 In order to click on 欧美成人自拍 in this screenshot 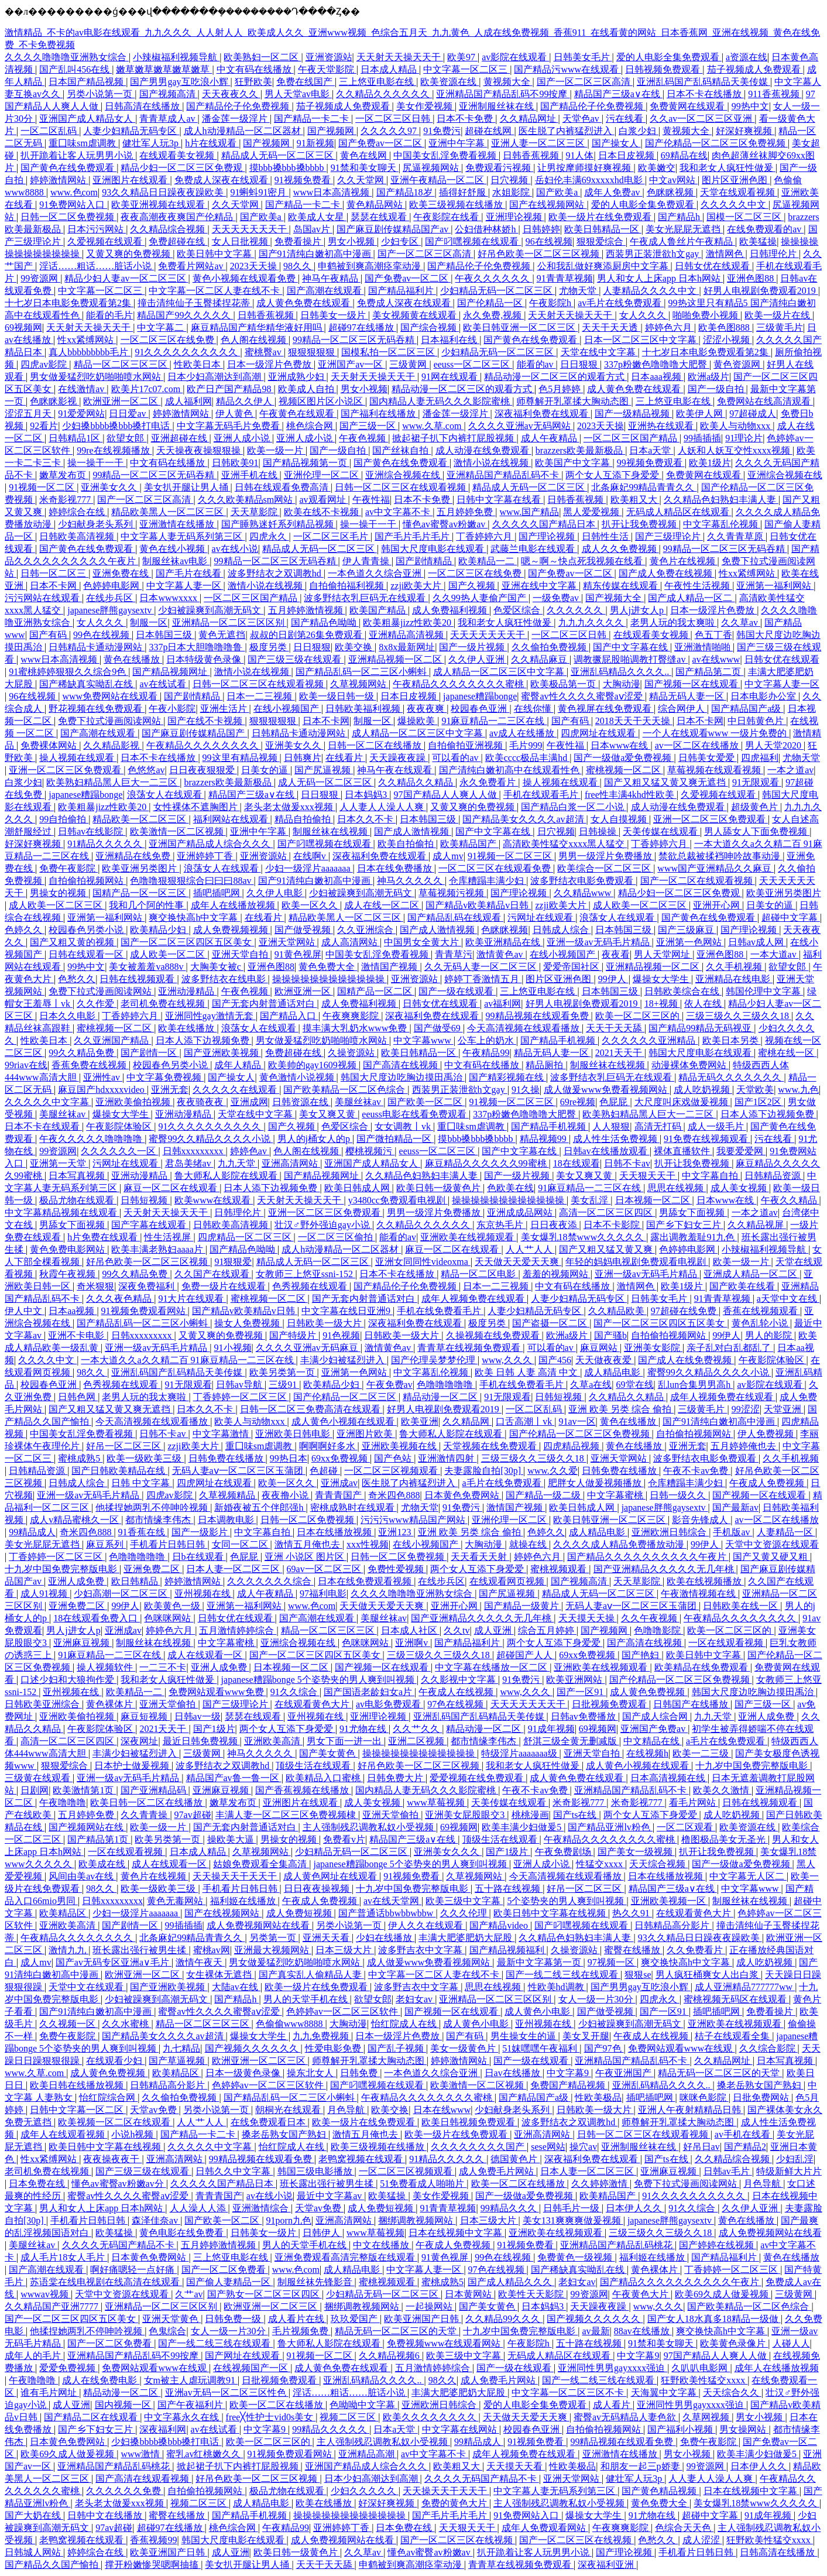, I will do `click(307, 389)`.